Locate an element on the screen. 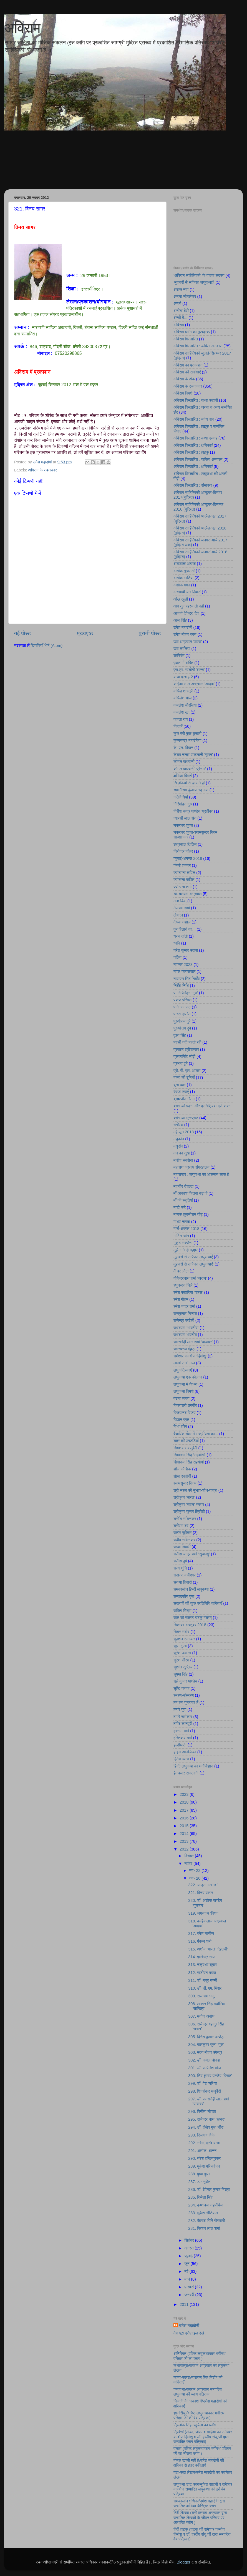 The image size is (247, 2576). पुरानी पोस्ट is located at coordinates (150, 633).